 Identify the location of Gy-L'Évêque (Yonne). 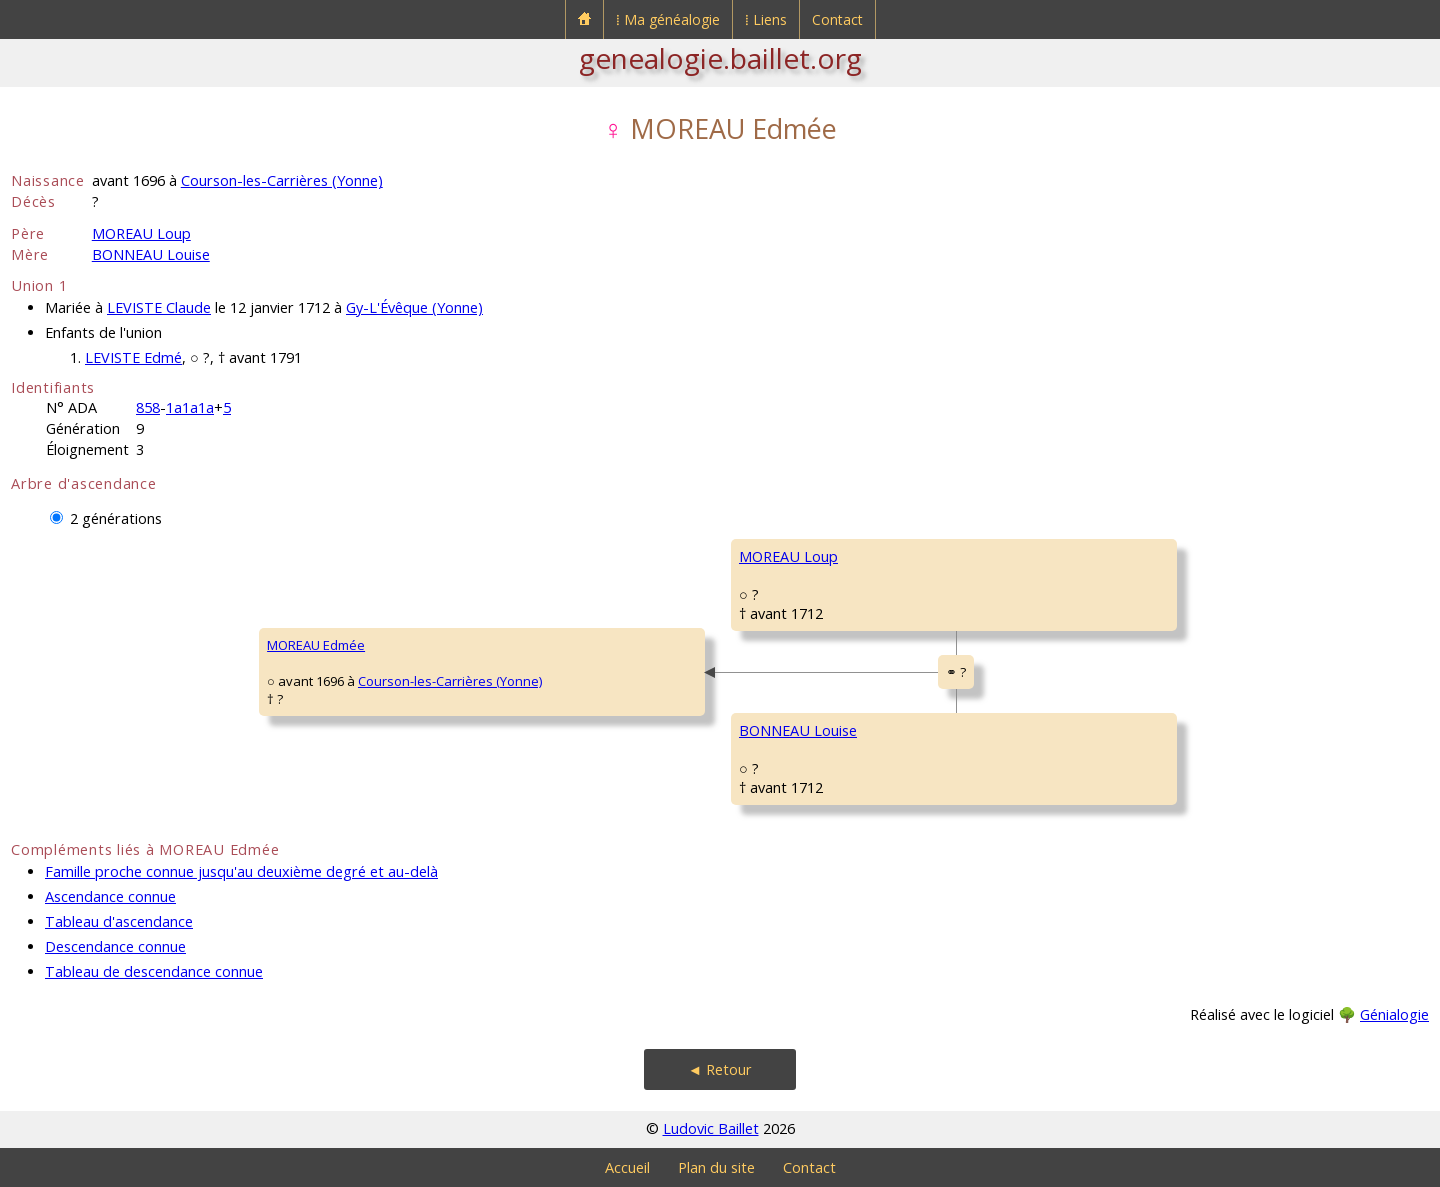
(414, 307).